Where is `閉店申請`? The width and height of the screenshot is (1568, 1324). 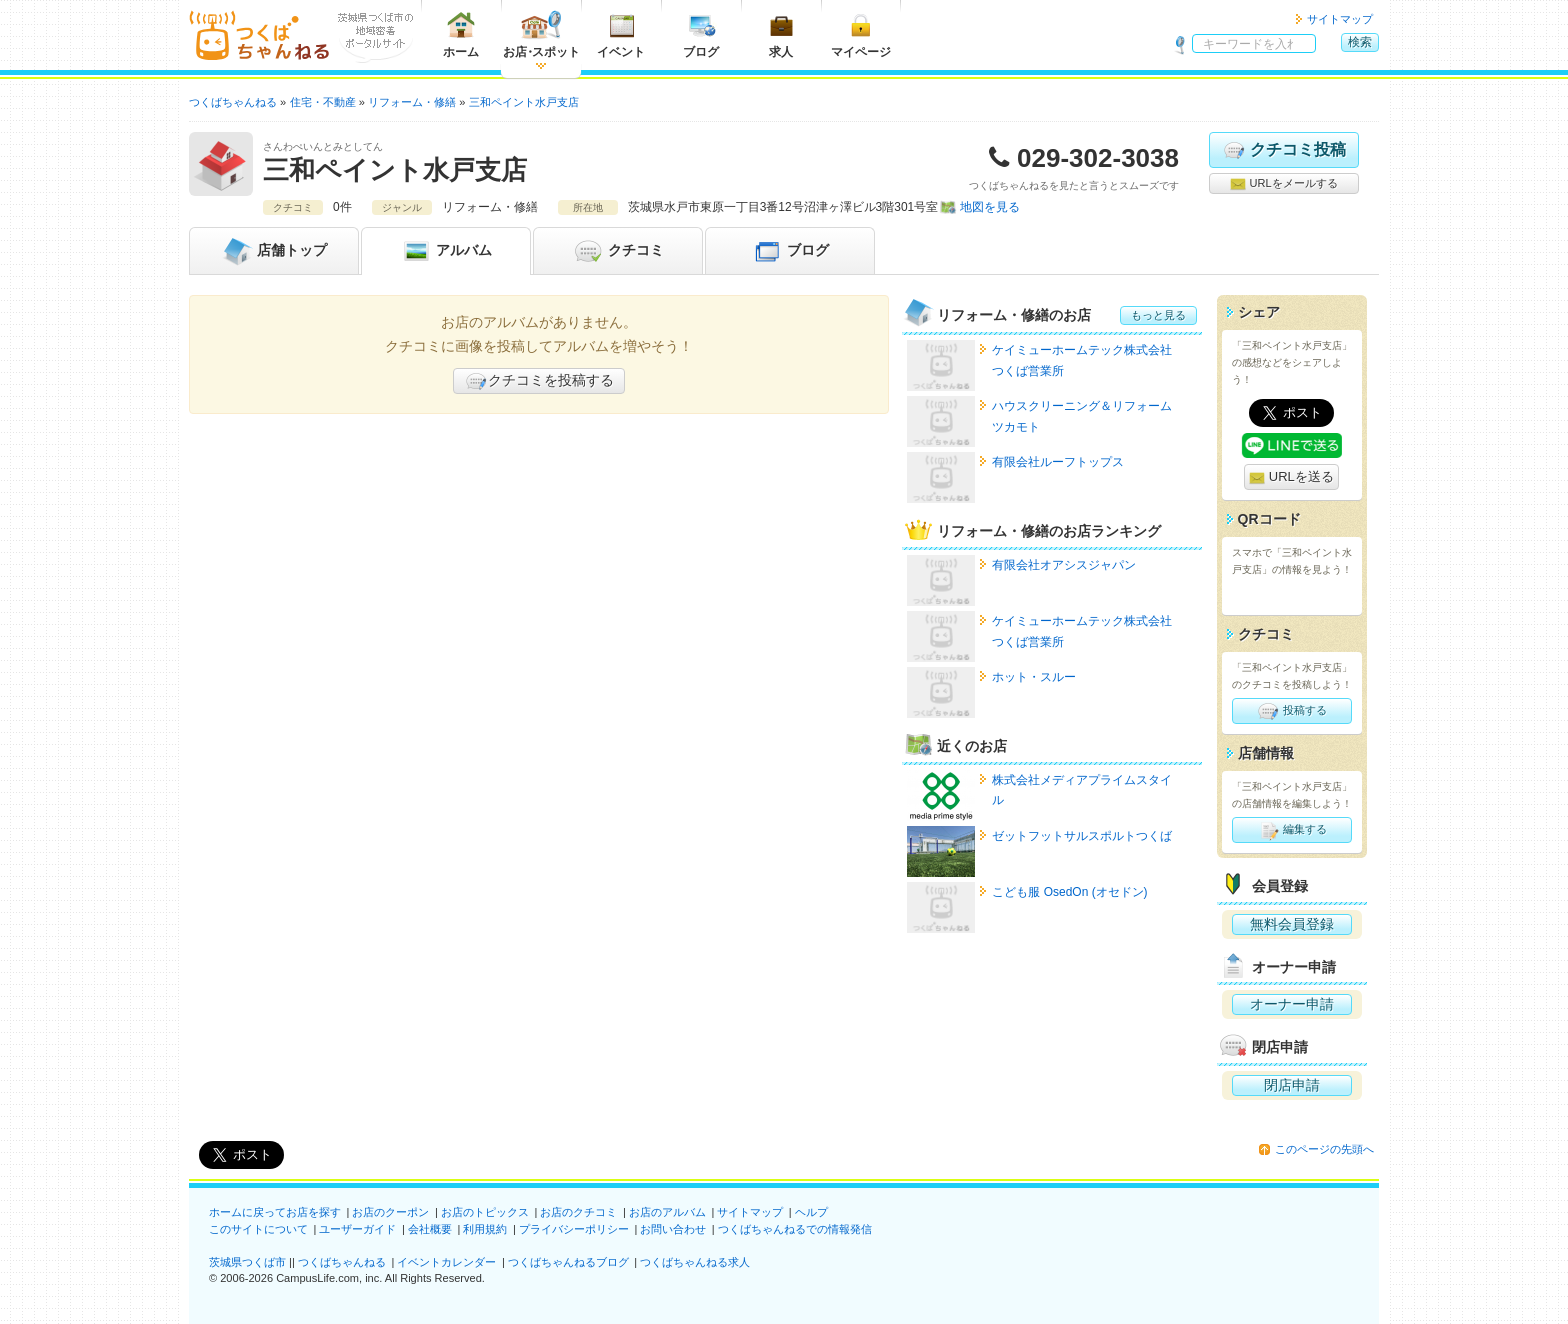 閉店申請 is located at coordinates (1292, 1085).